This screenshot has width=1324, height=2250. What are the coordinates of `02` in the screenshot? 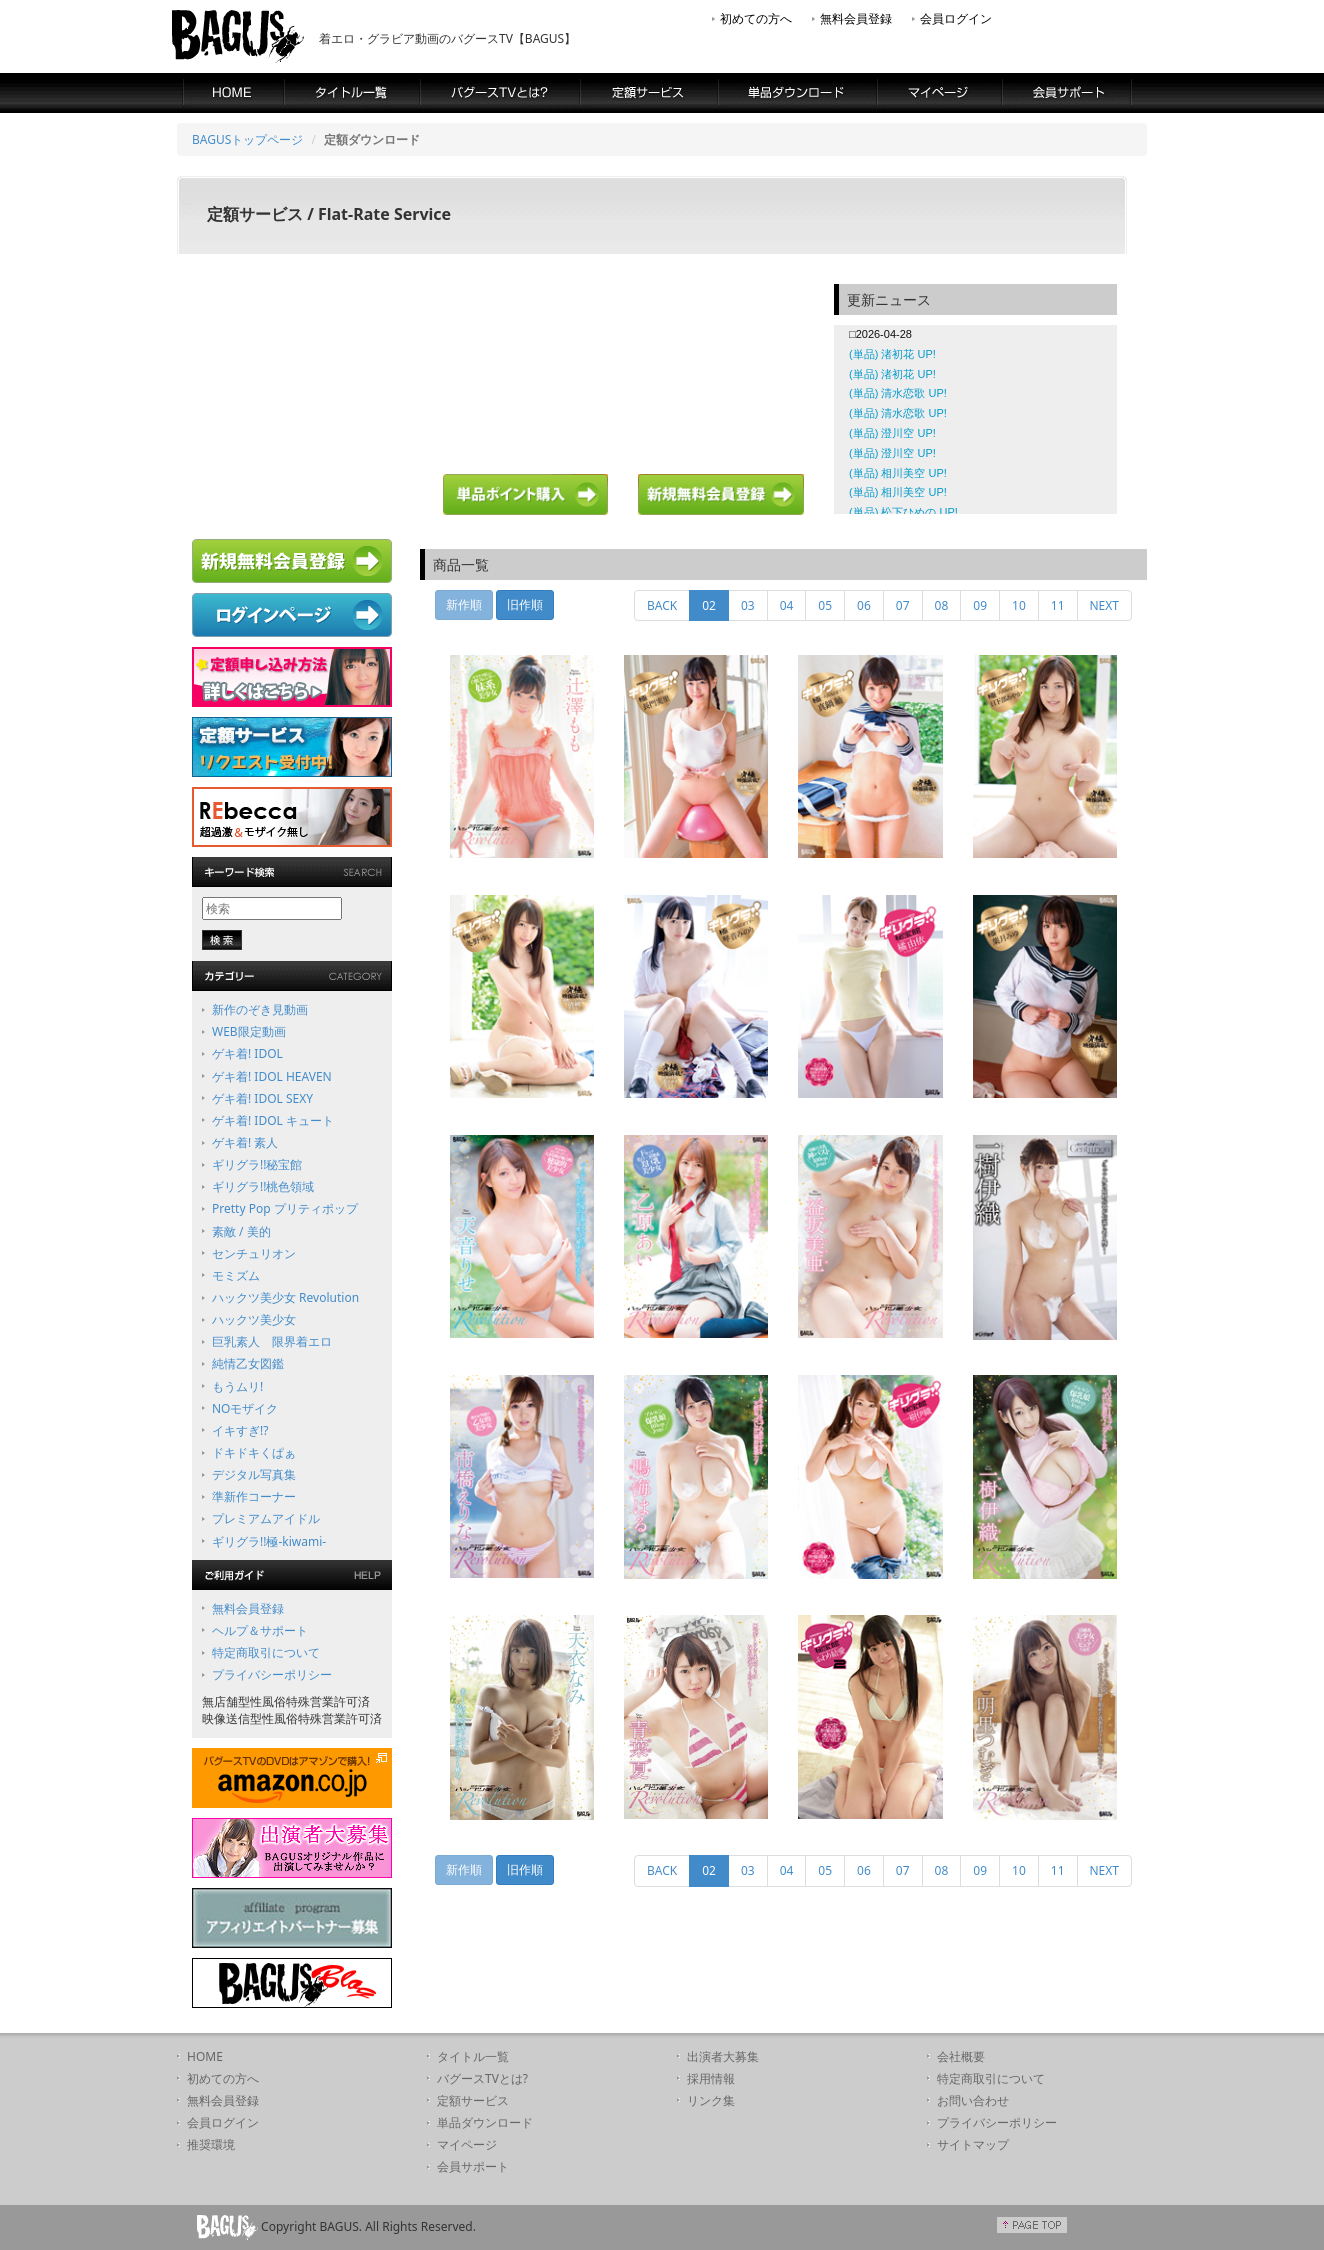 It's located at (715, 605).